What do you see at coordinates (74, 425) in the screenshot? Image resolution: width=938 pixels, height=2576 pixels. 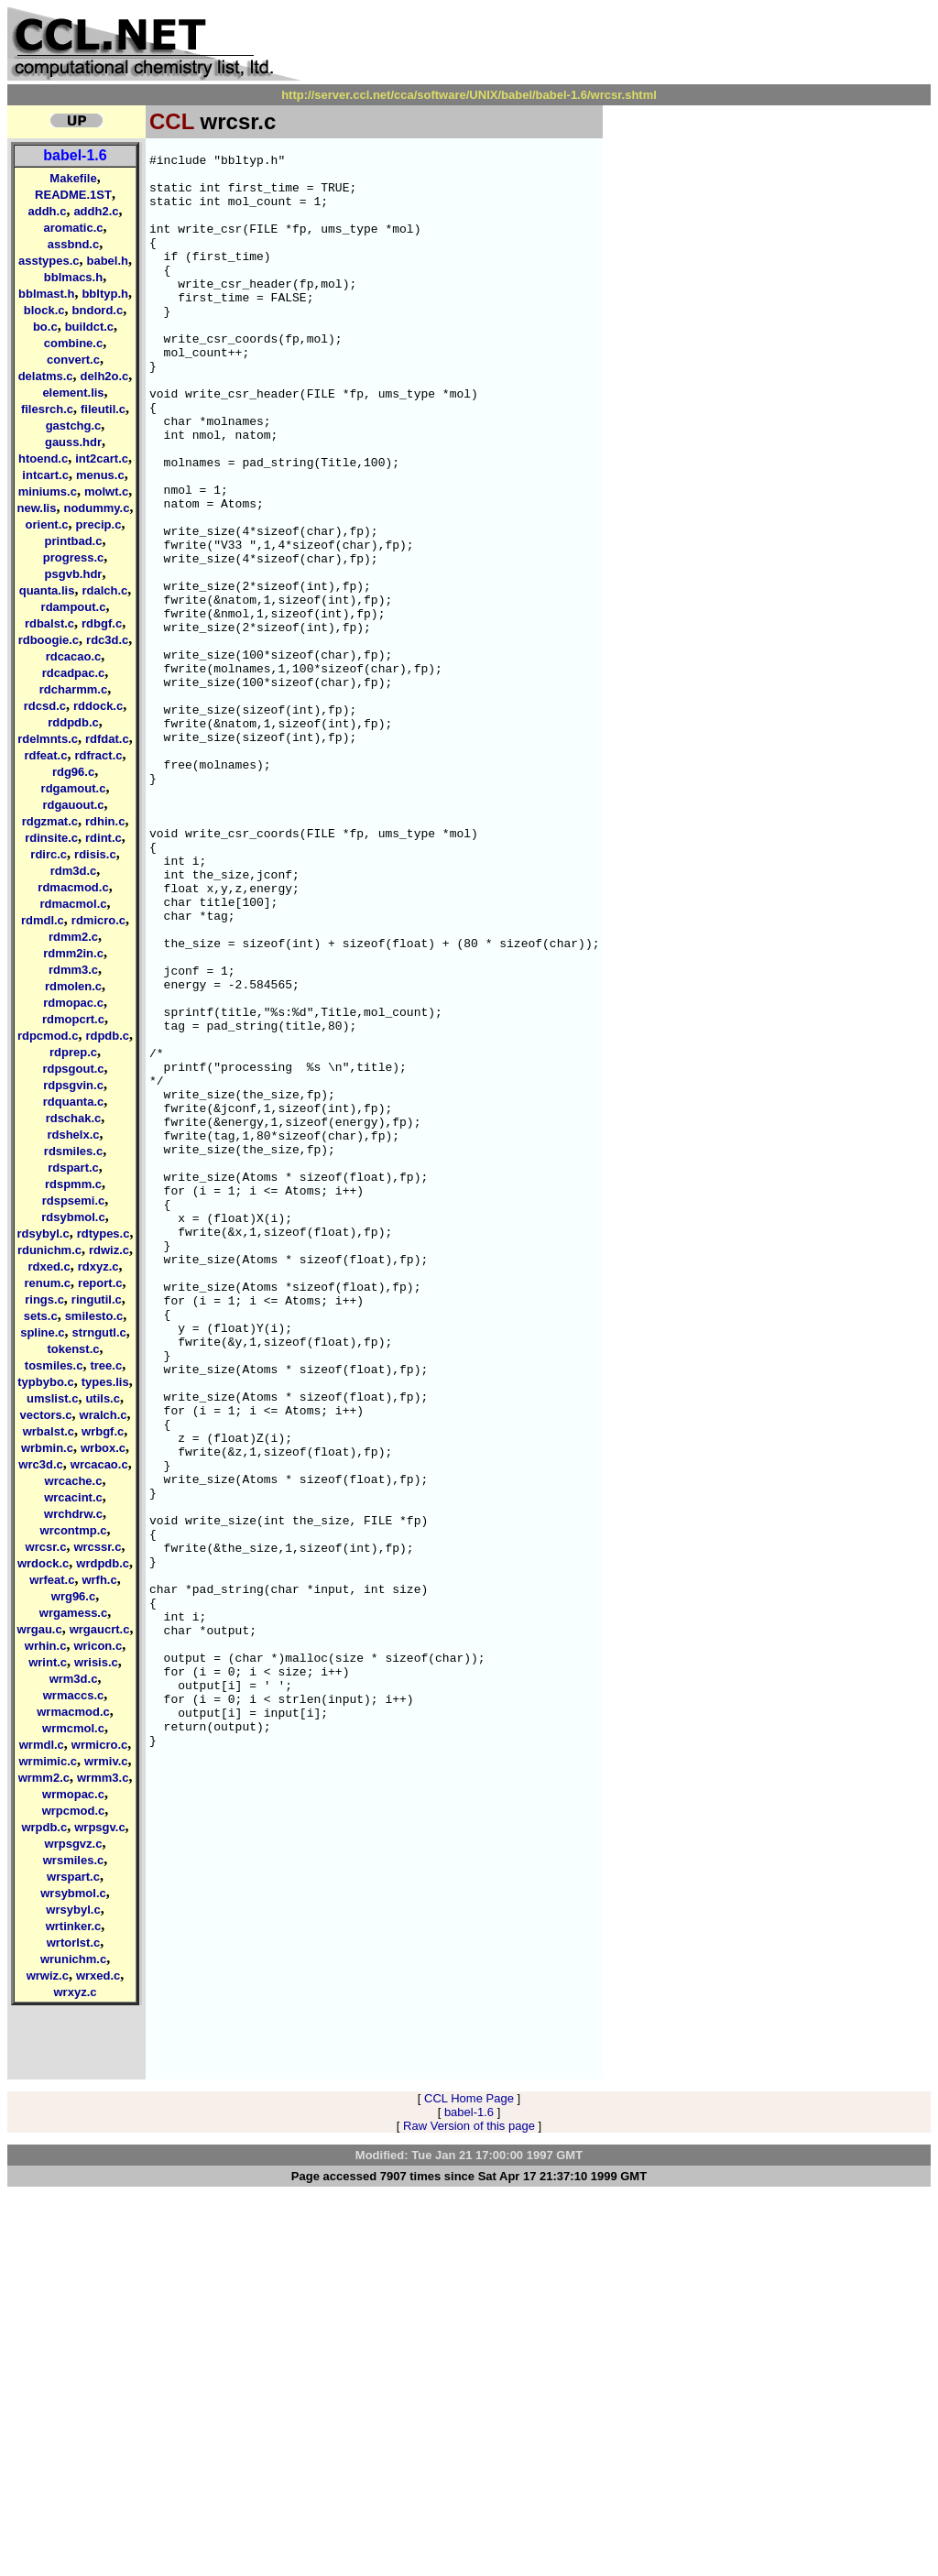 I see `gastchg.c` at bounding box center [74, 425].